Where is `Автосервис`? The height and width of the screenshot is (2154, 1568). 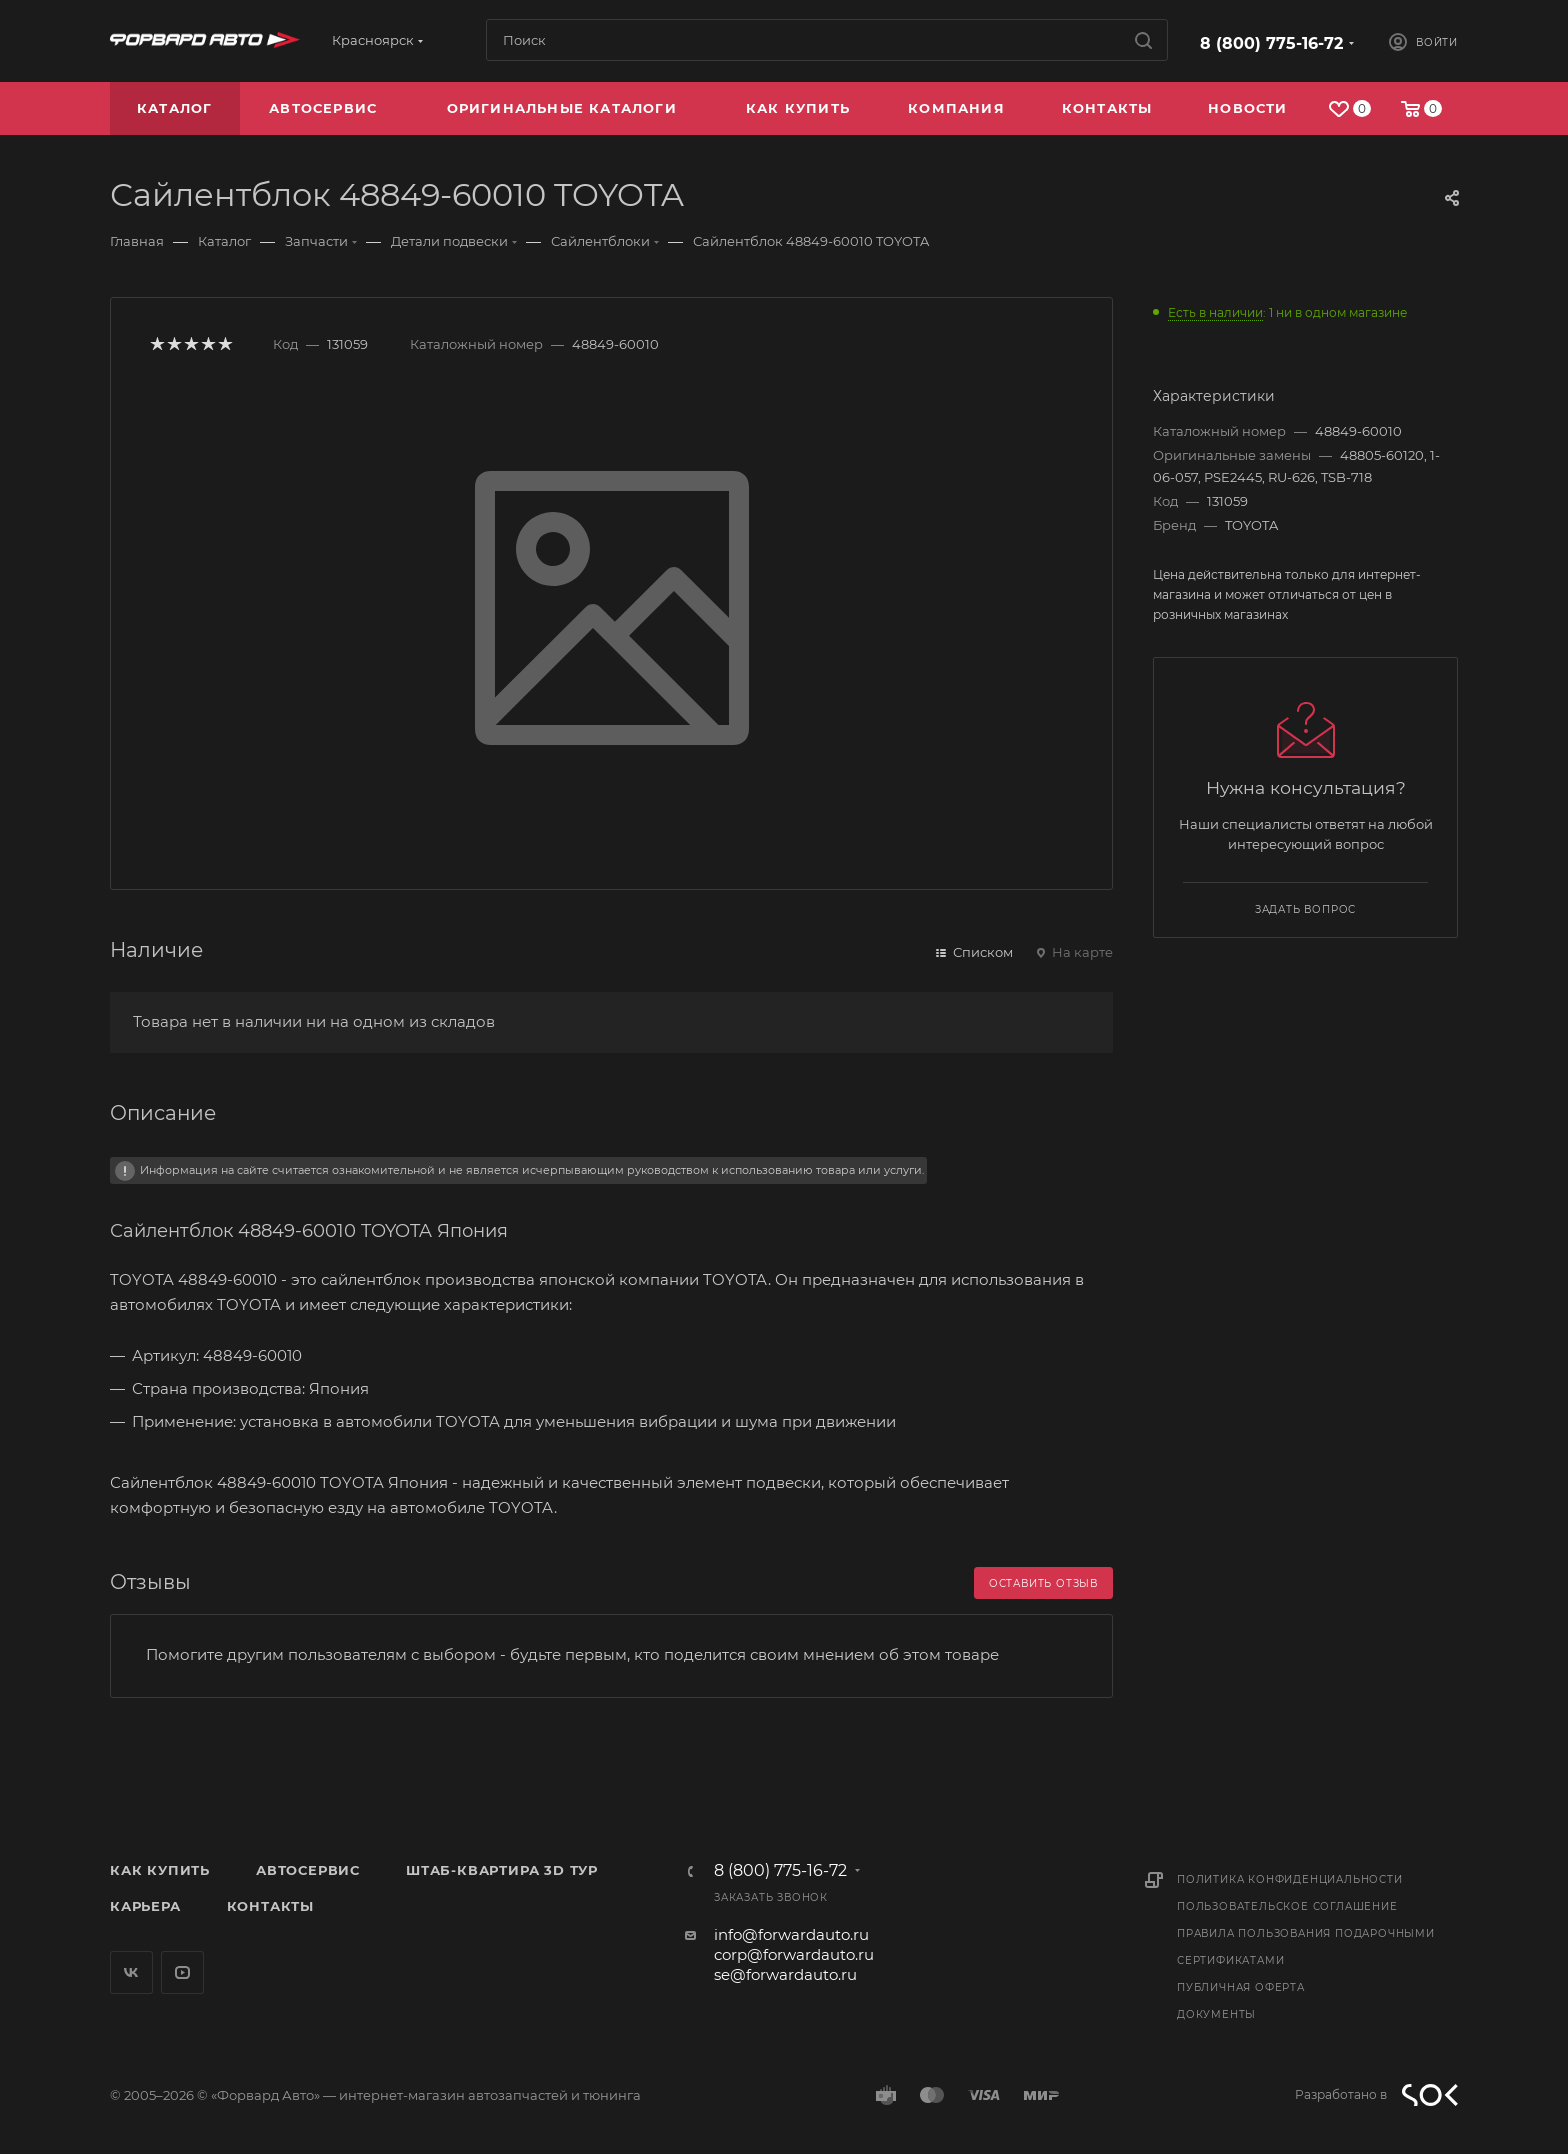 Автосервис is located at coordinates (308, 1870).